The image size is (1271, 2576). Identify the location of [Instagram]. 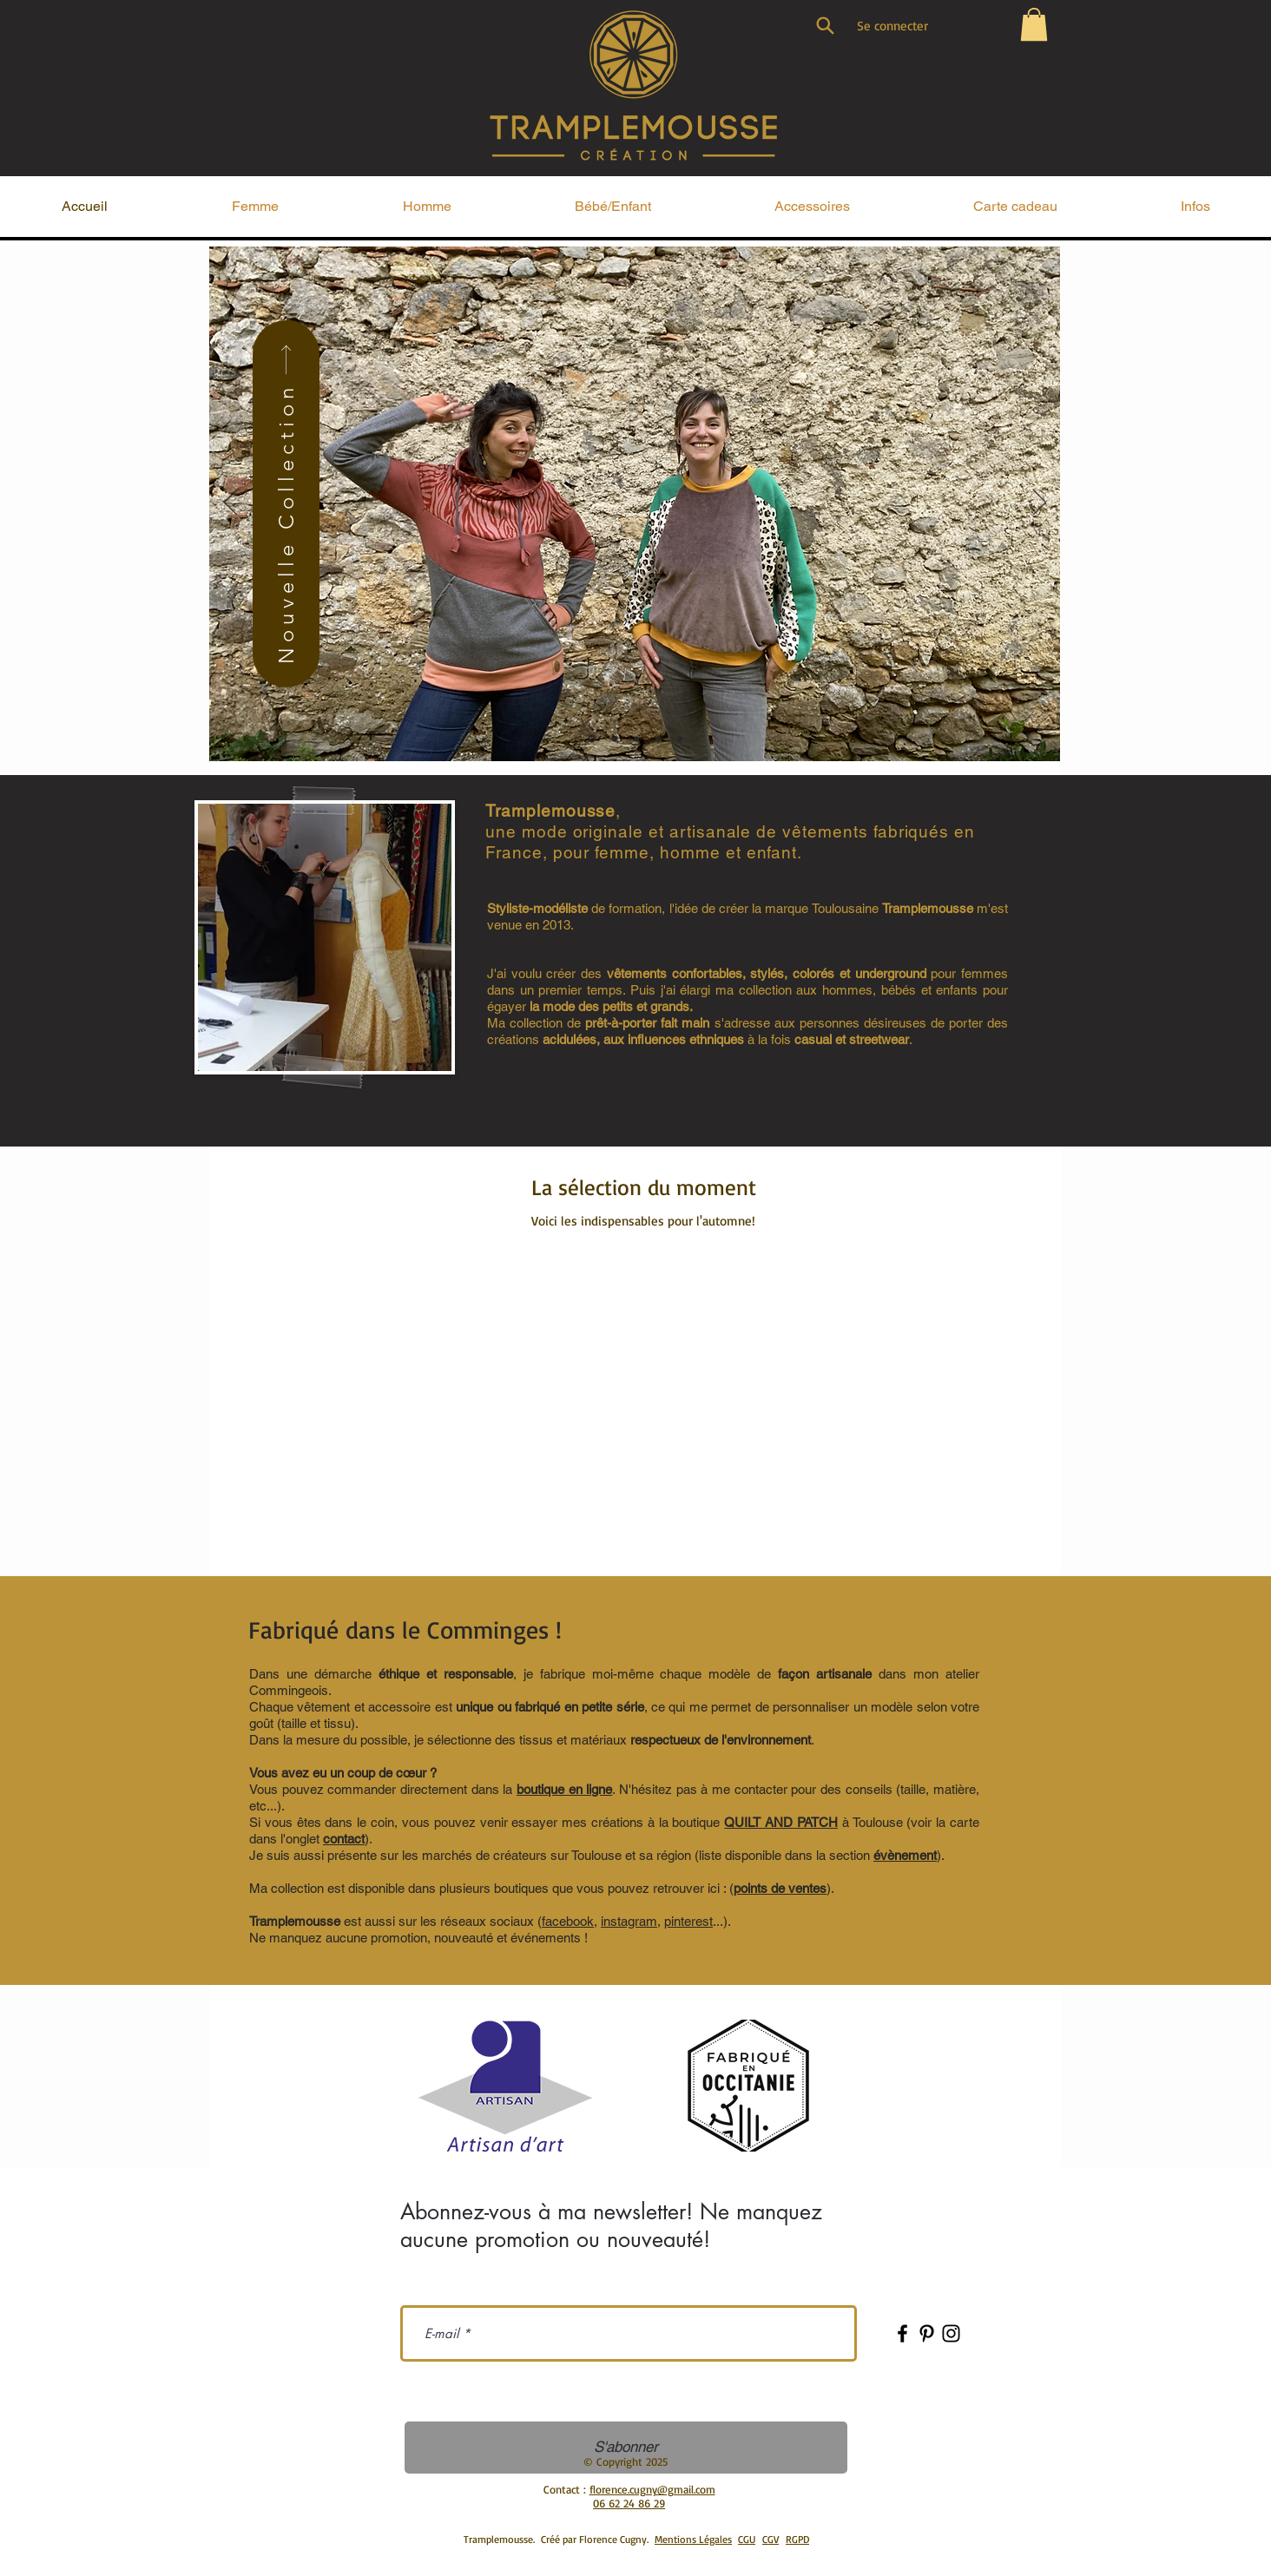
(951, 2333).